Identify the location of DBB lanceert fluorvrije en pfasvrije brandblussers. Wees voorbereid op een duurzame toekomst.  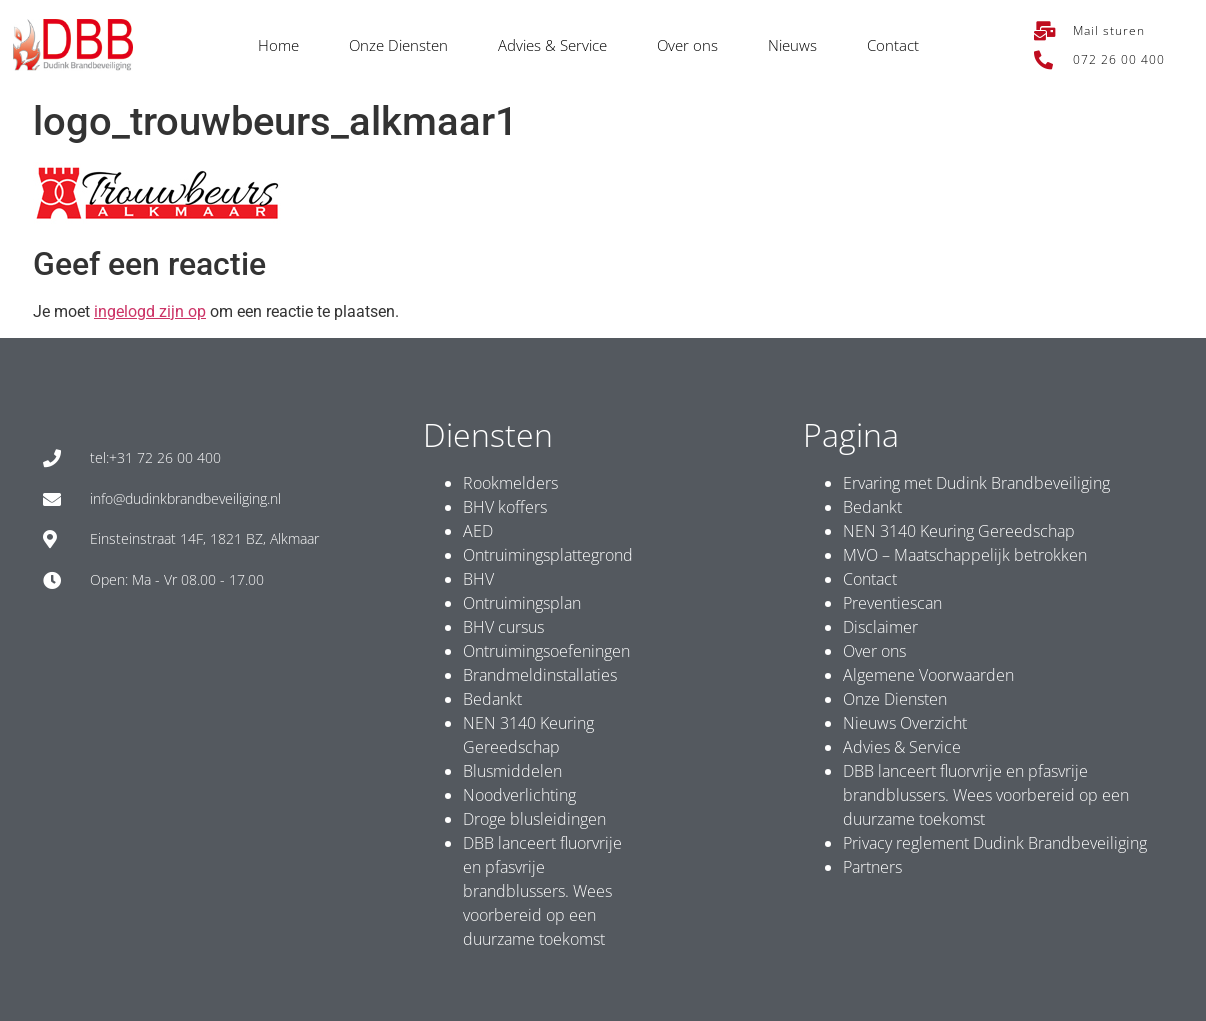
(542, 891).